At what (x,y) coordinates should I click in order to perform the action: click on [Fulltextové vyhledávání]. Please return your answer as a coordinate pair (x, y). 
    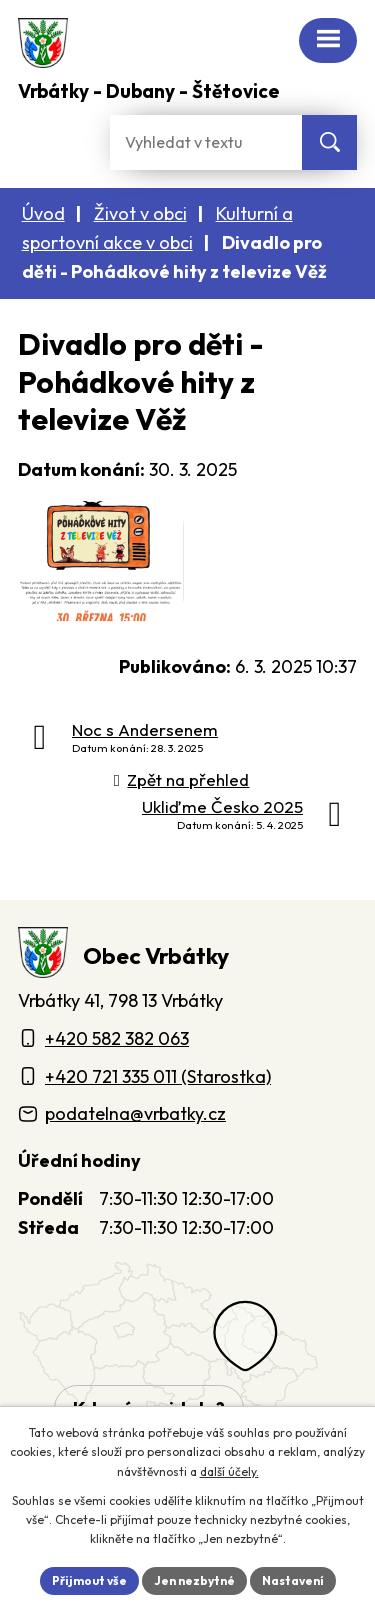
    Looking at the image, I should click on (206, 142).